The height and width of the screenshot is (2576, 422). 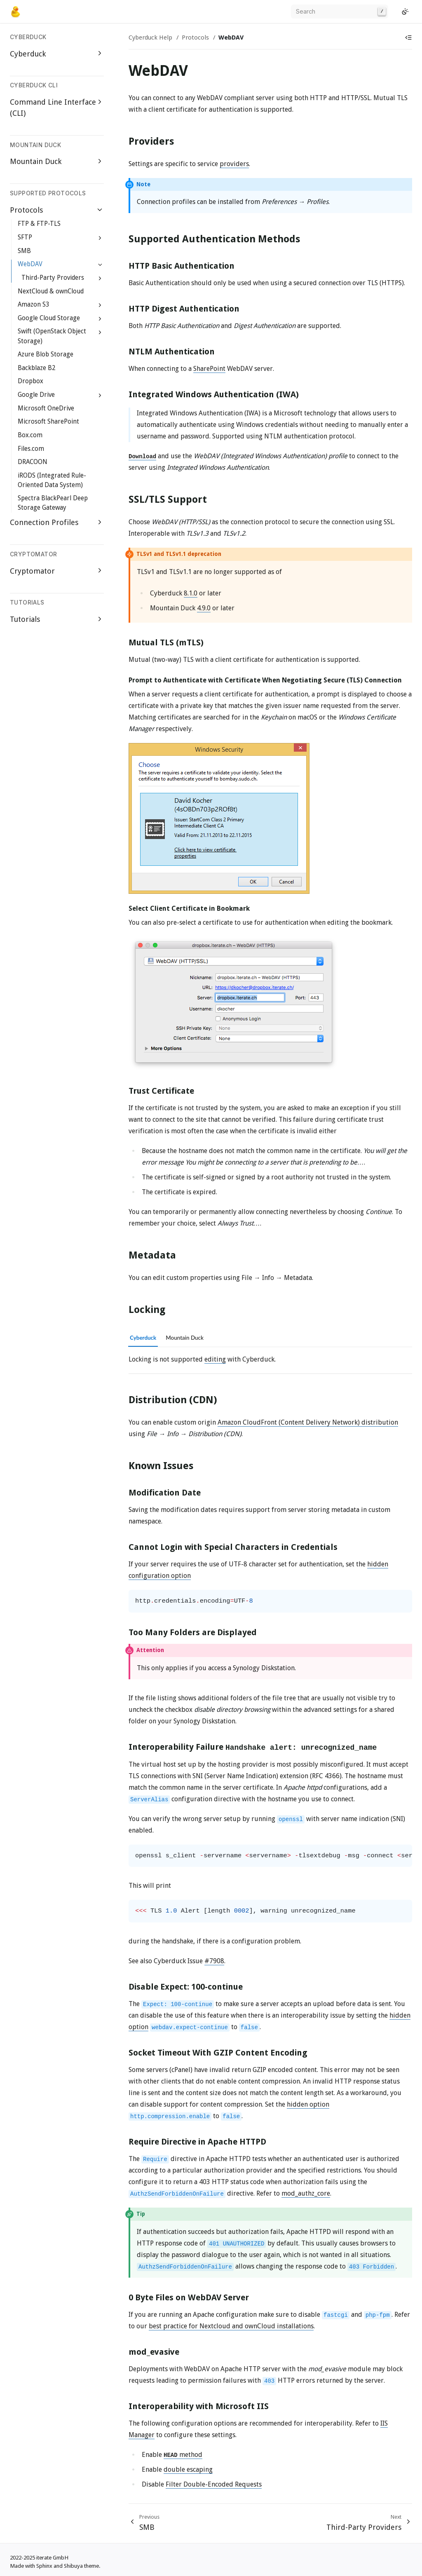 I want to click on [Expand Mountain Duck], so click(x=100, y=161).